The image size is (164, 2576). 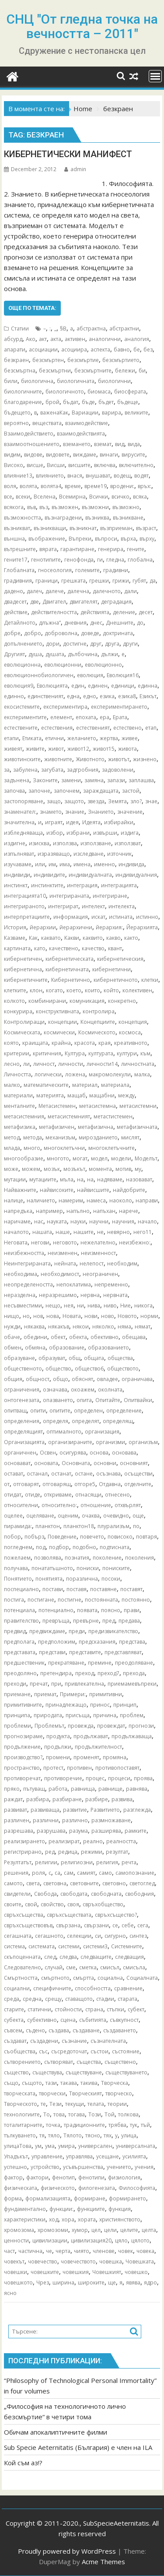 What do you see at coordinates (11, 1999) in the screenshot?
I see `среда` at bounding box center [11, 1999].